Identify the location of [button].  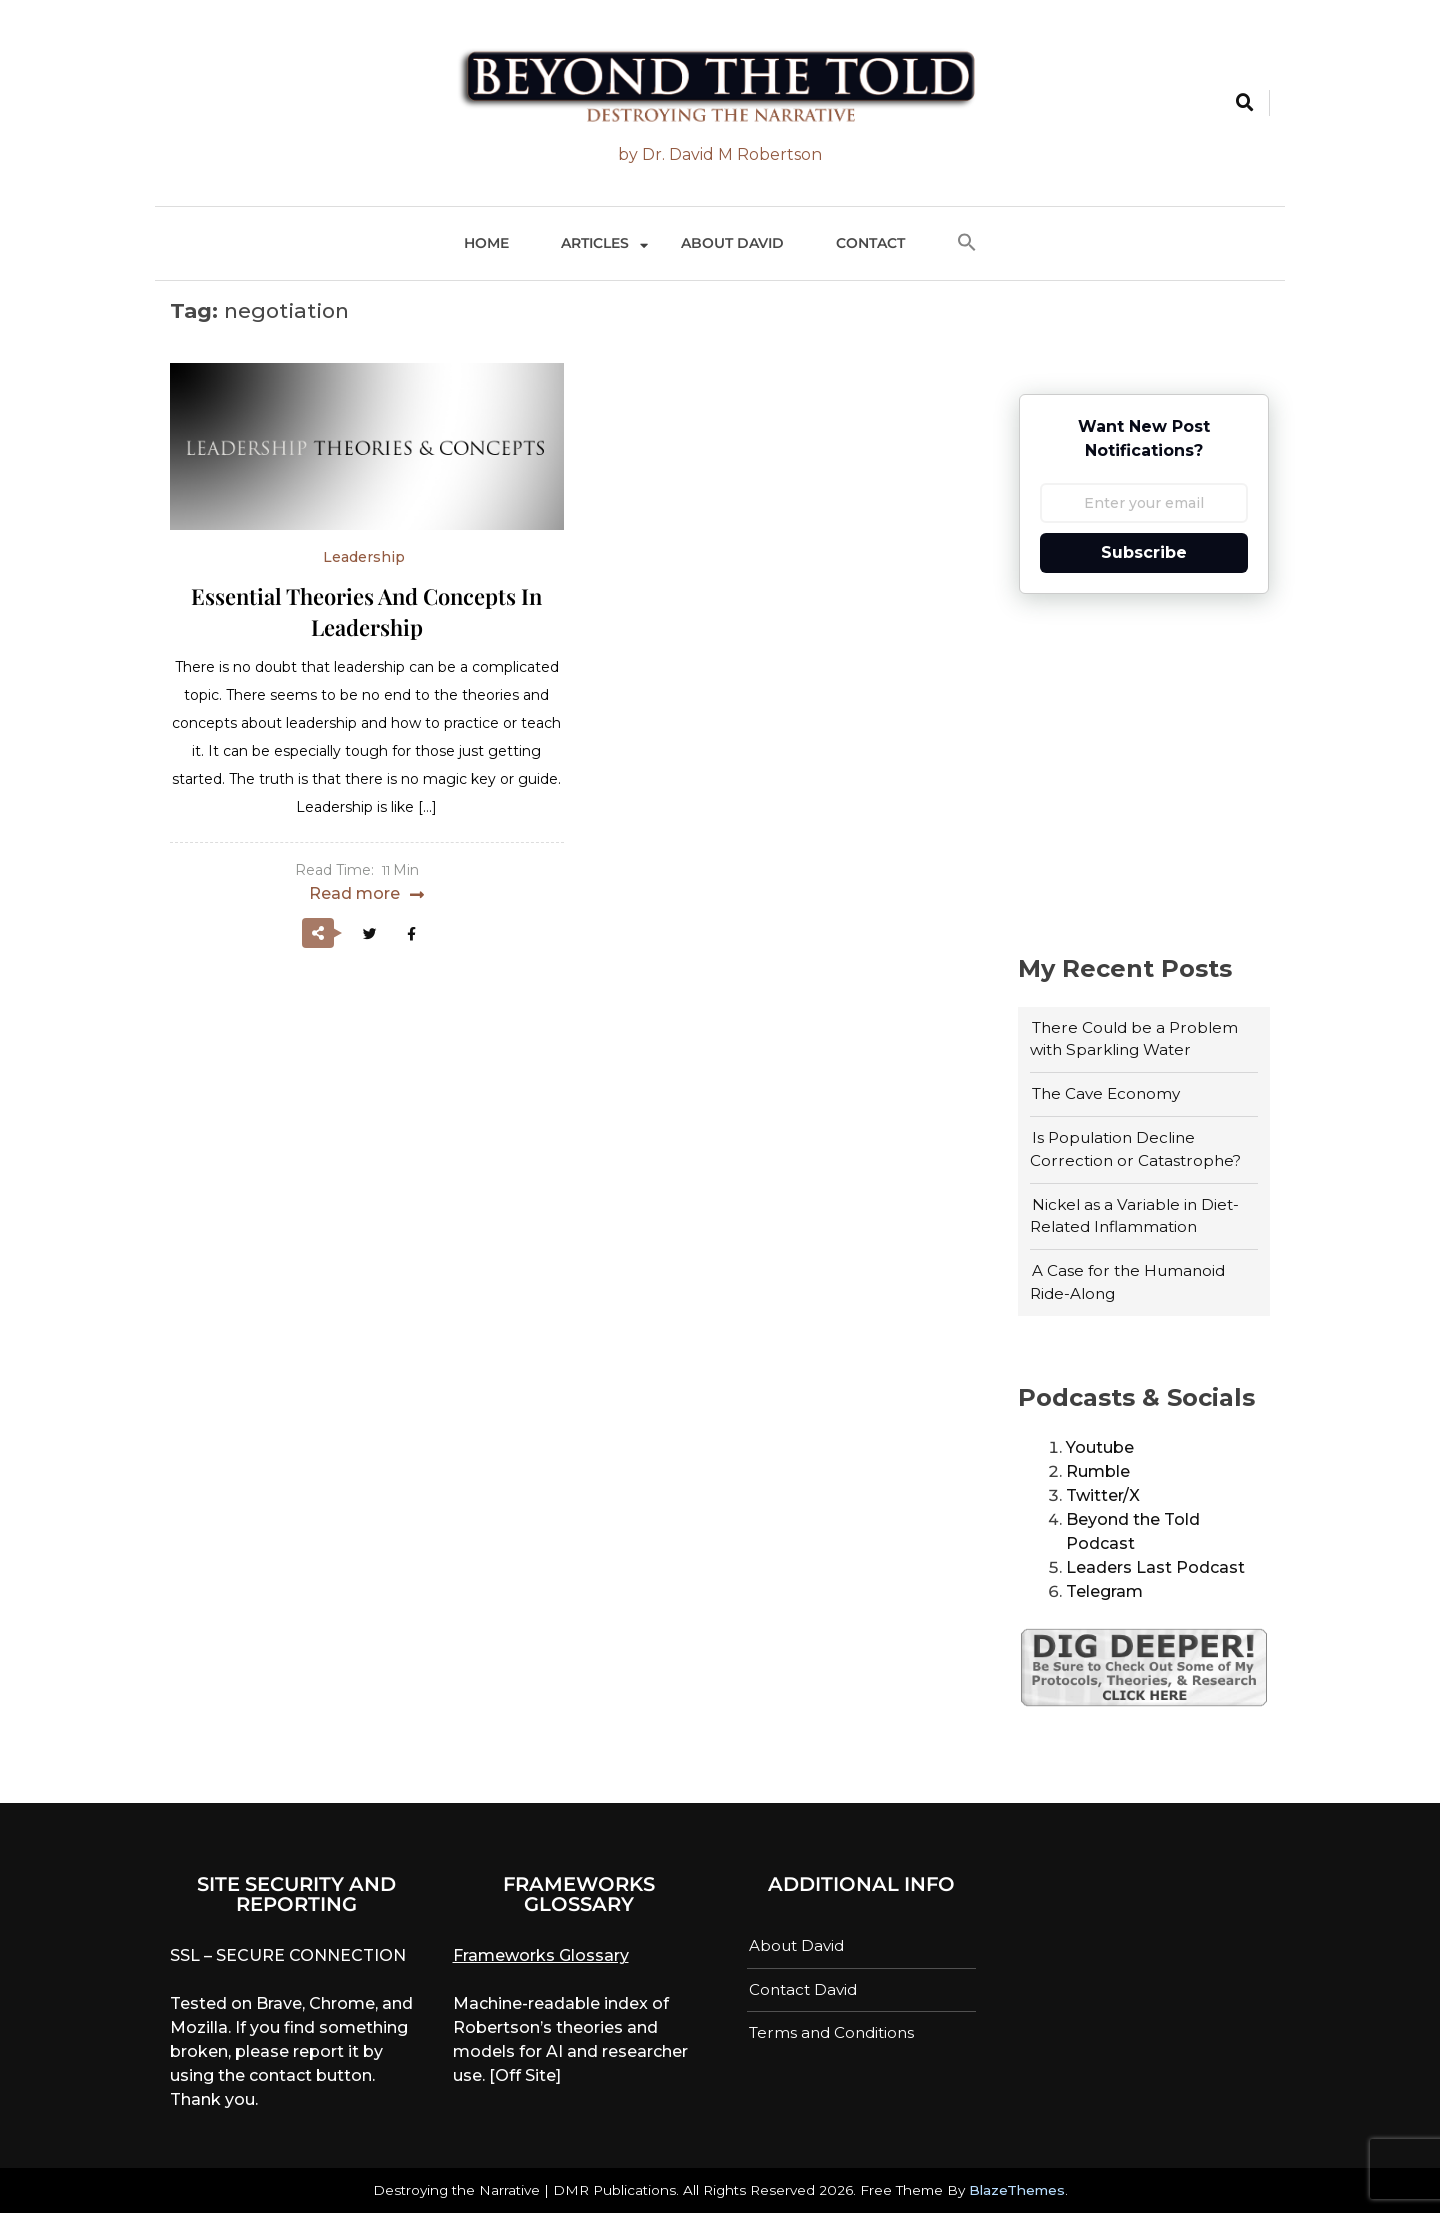
(967, 243).